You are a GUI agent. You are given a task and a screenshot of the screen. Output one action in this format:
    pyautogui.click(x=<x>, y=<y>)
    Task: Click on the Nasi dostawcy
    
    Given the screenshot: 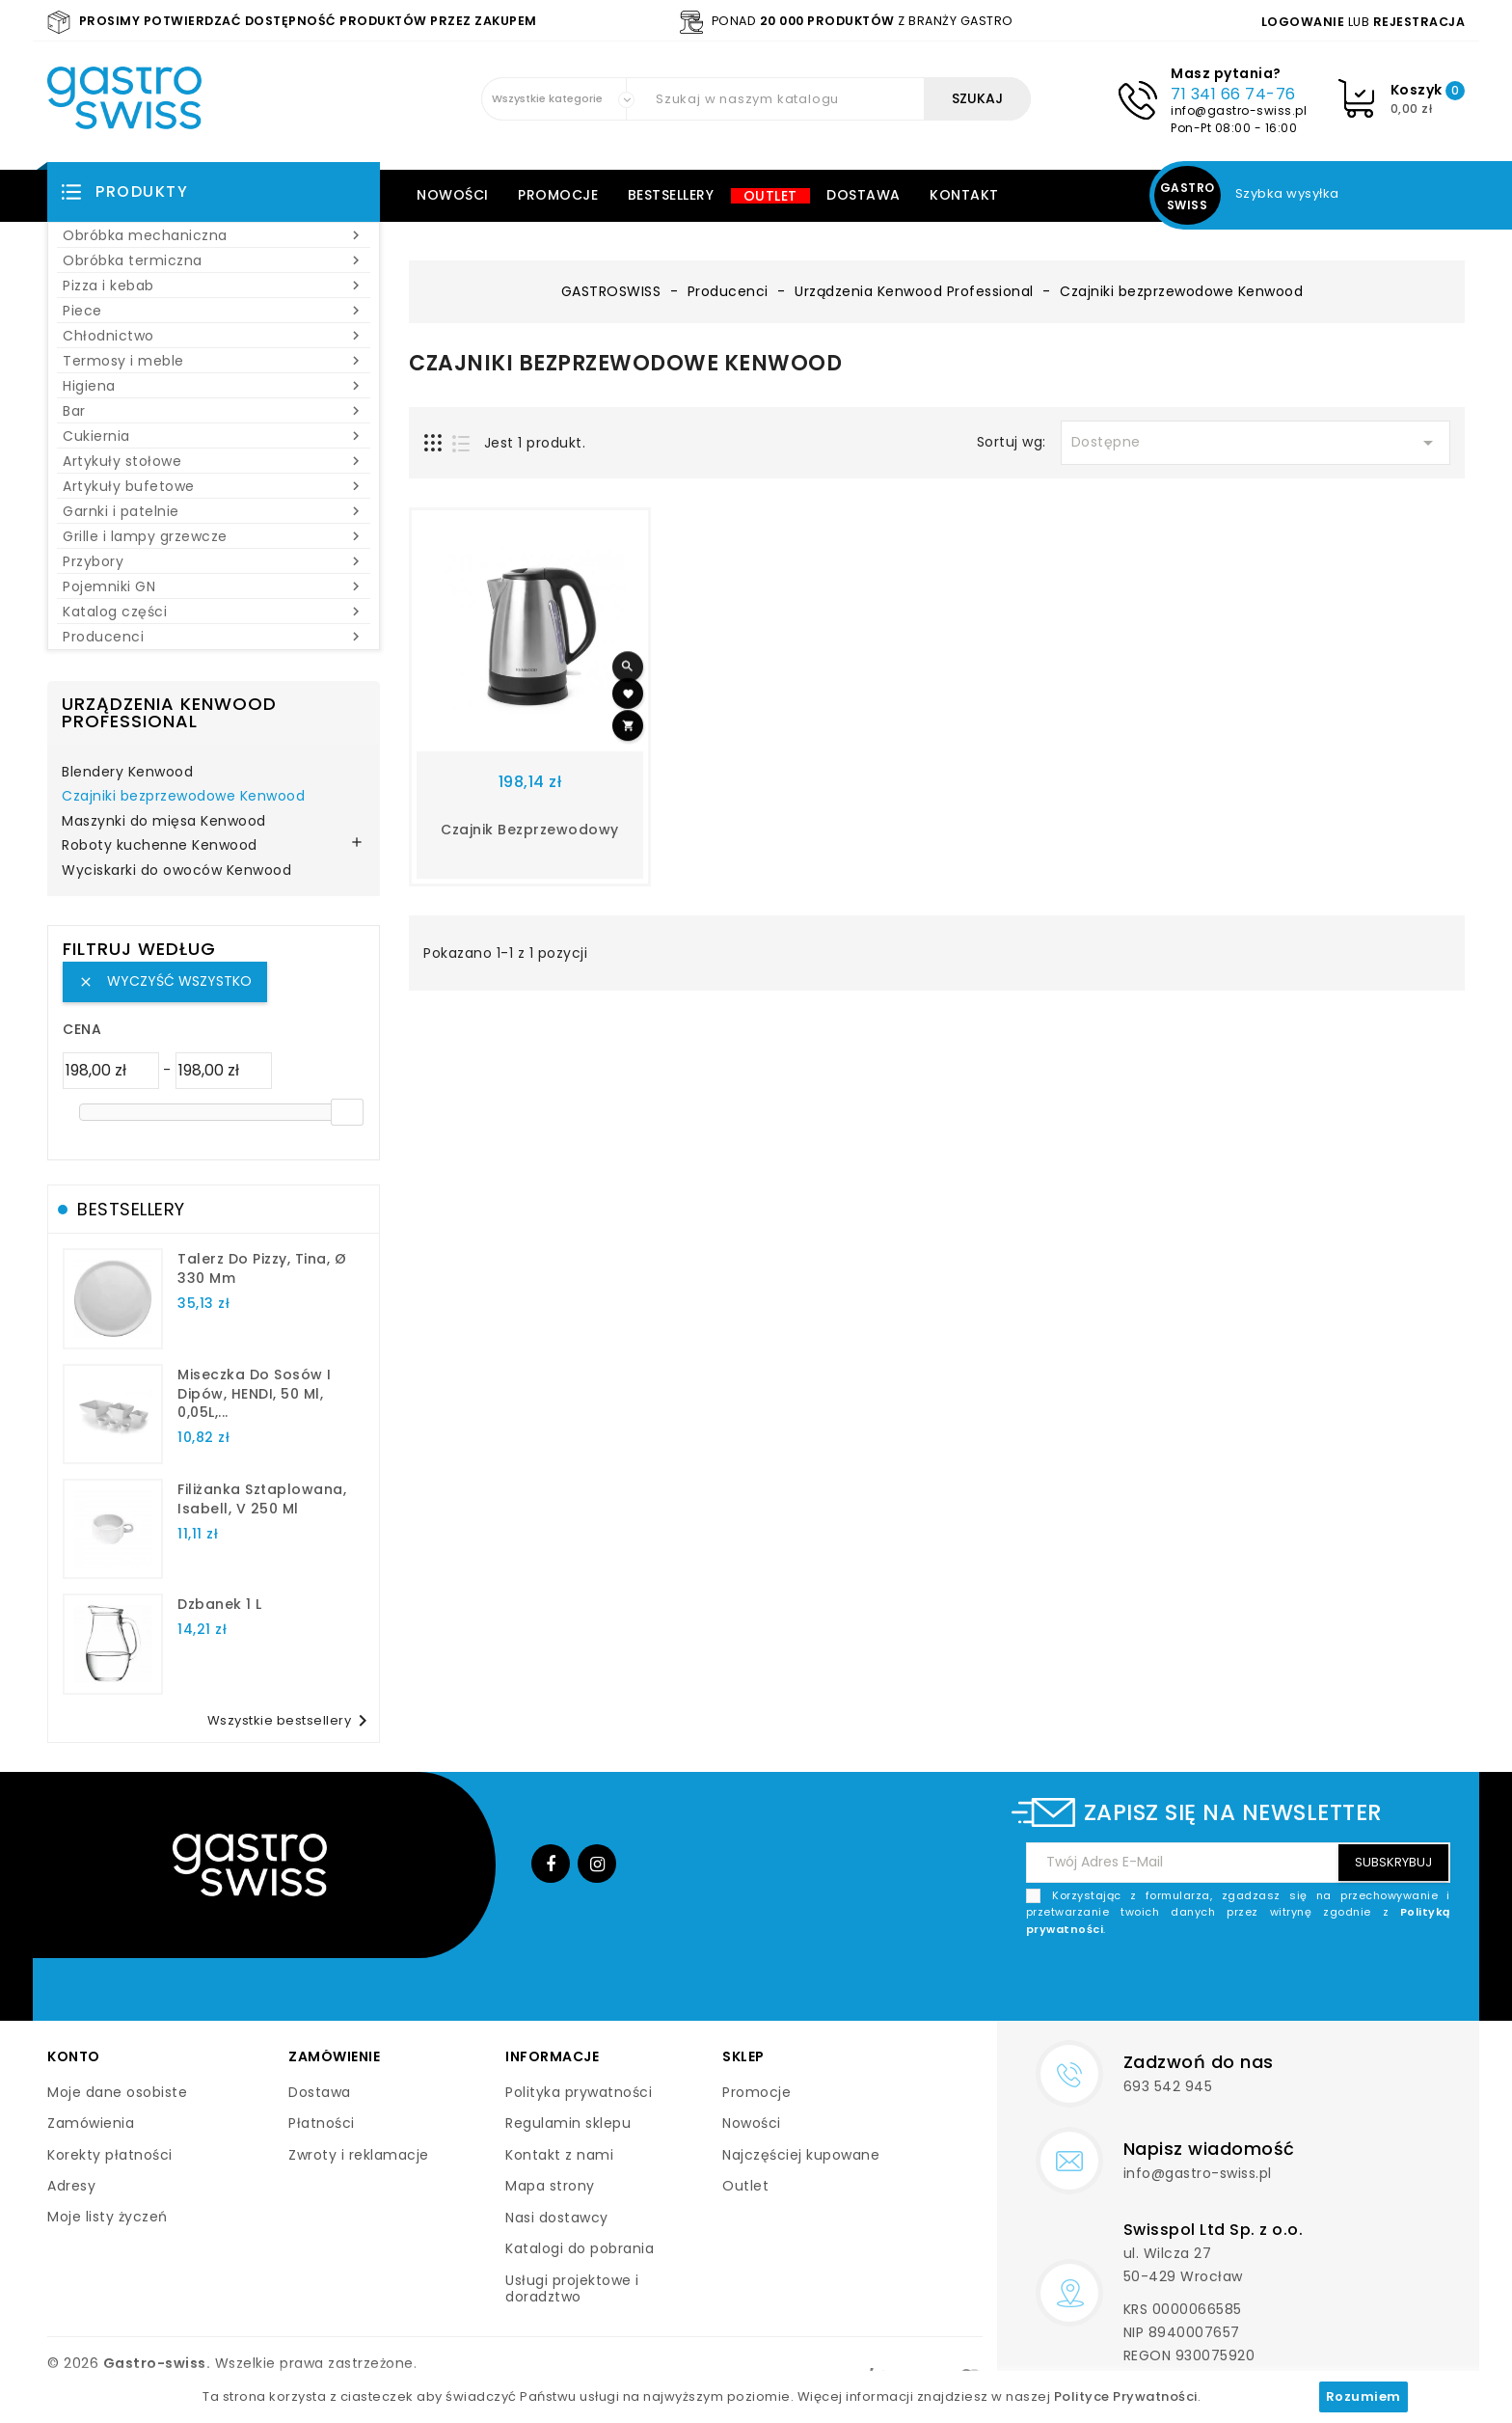 What is the action you would take?
    pyautogui.click(x=556, y=2217)
    